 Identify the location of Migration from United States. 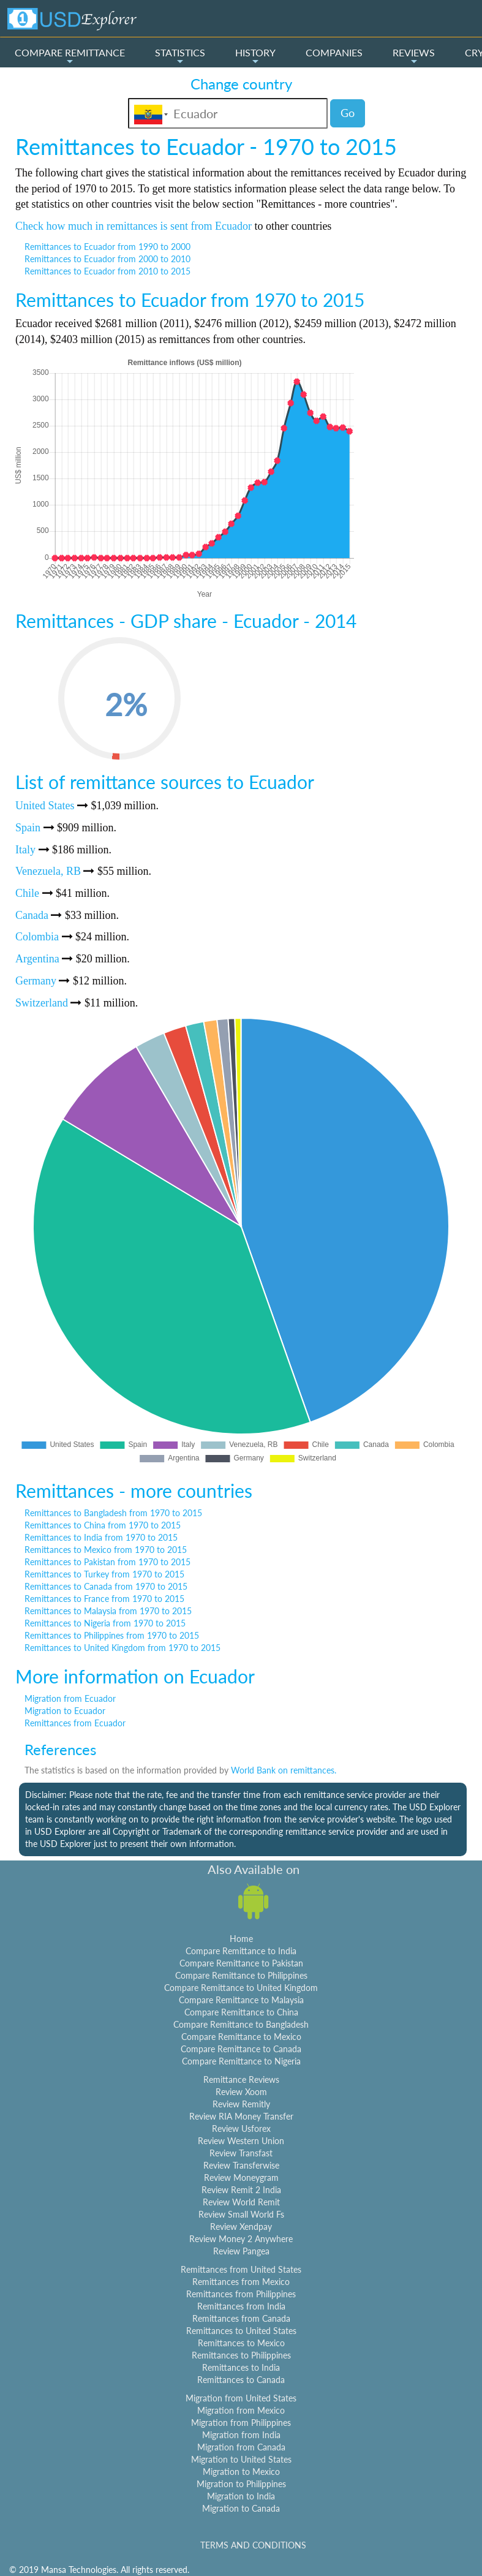
(241, 2398).